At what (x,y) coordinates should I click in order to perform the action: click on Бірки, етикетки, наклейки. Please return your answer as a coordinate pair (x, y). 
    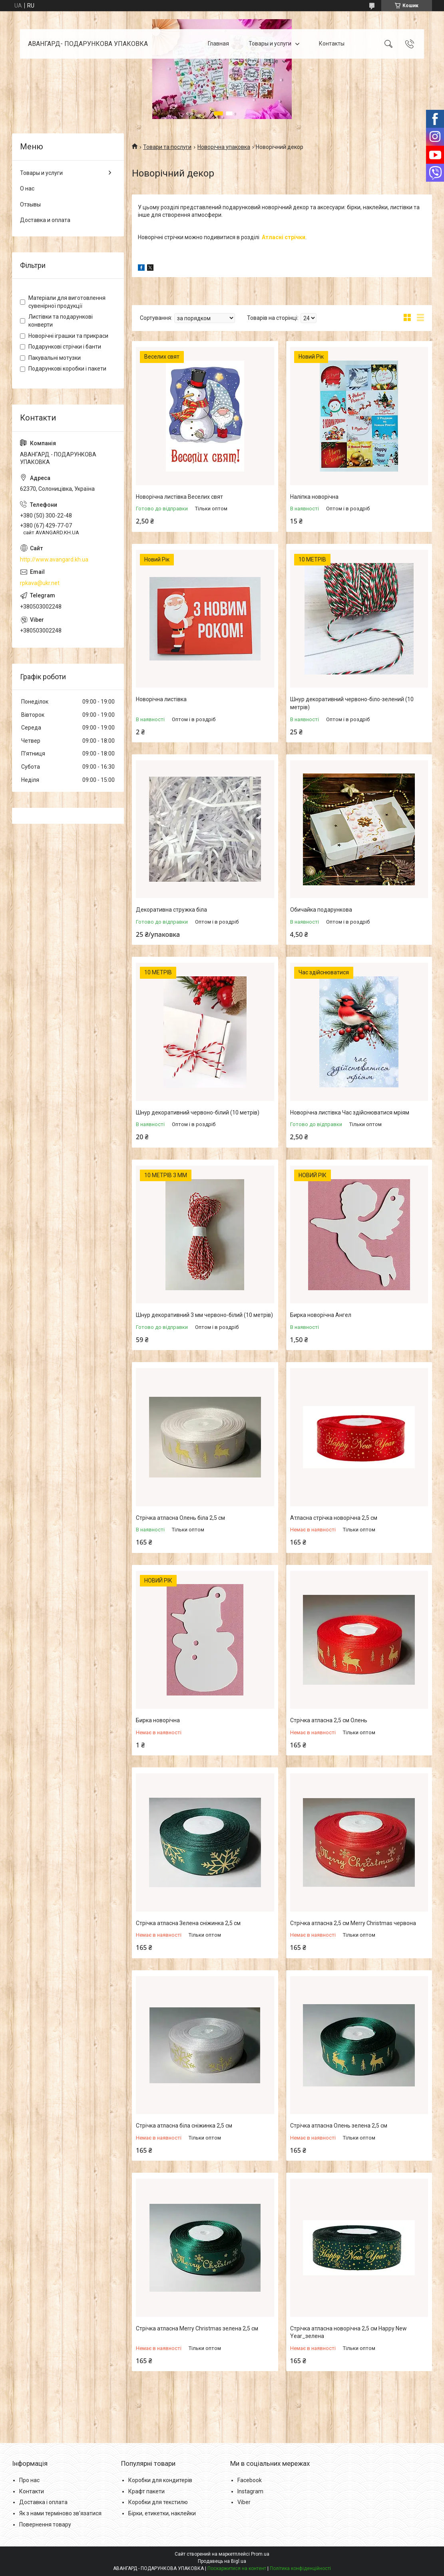
    Looking at the image, I should click on (162, 2513).